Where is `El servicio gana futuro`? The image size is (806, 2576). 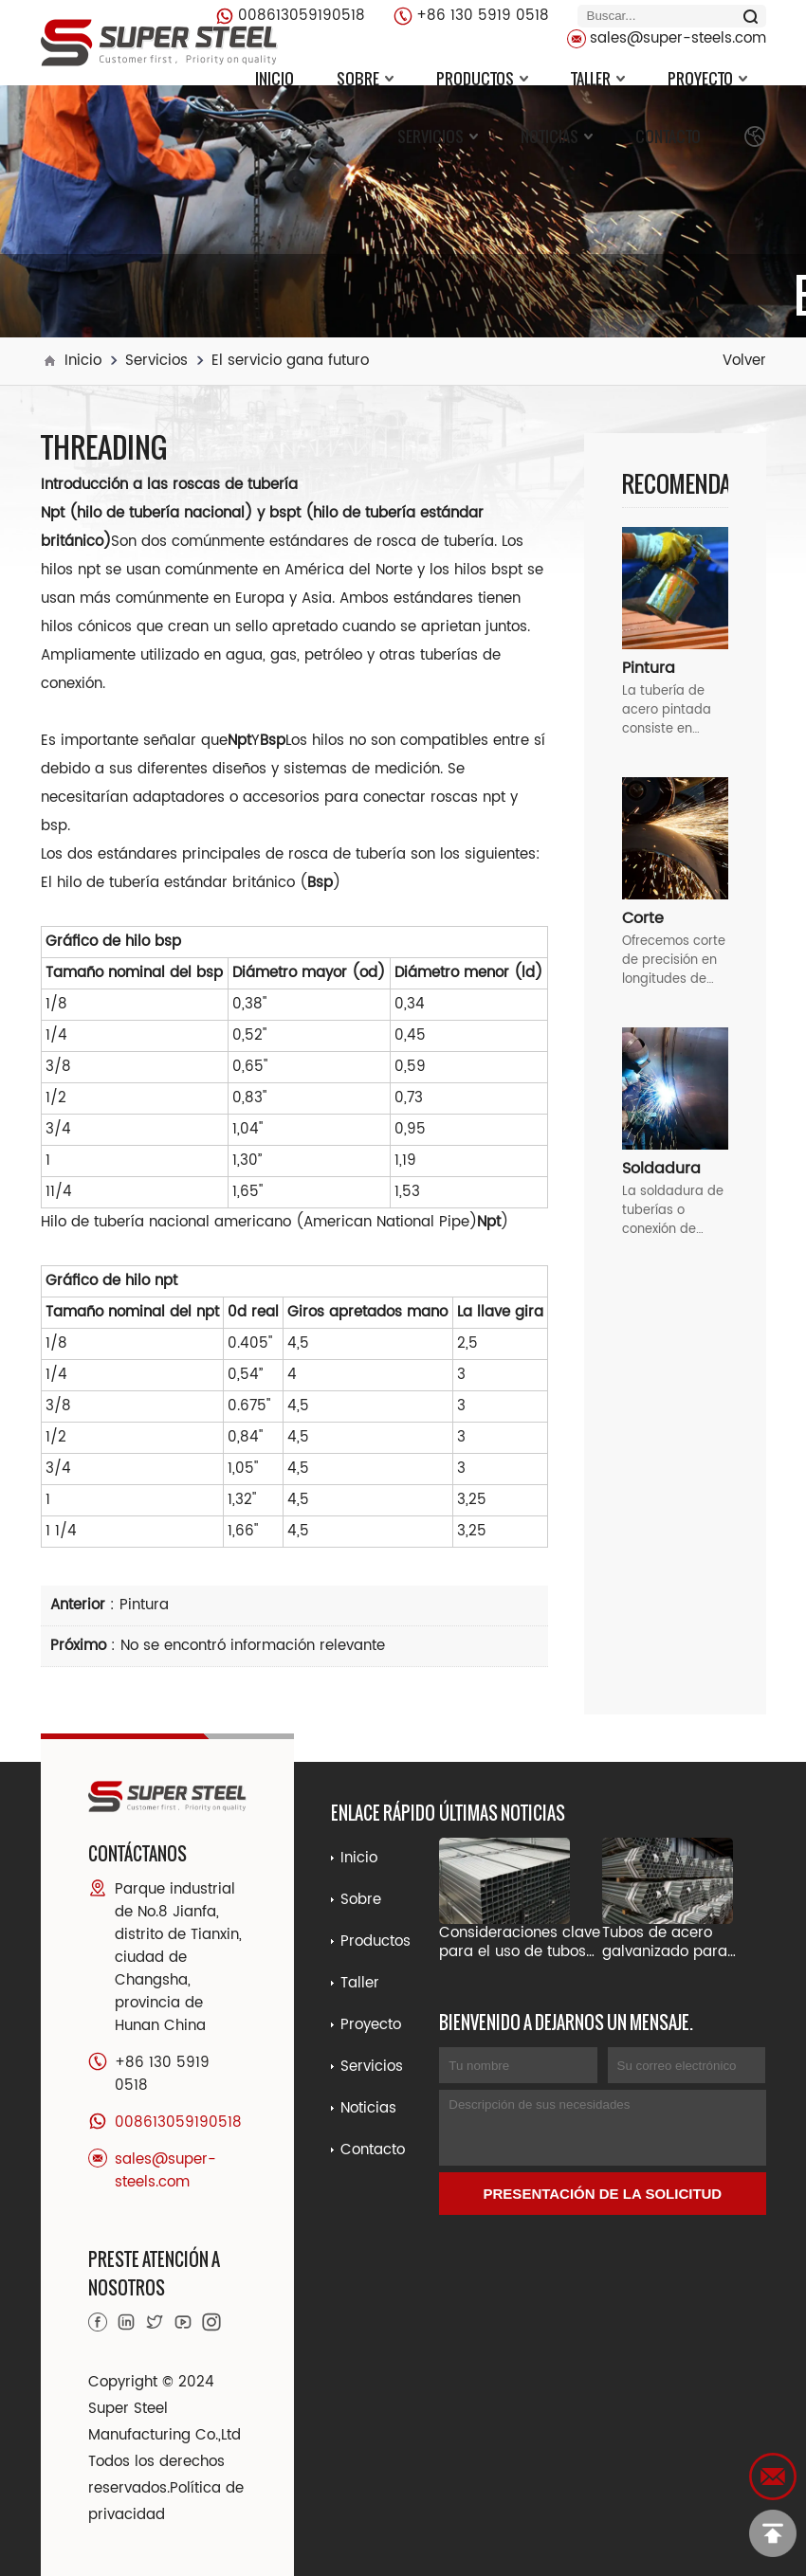 El servicio gana futuro is located at coordinates (290, 360).